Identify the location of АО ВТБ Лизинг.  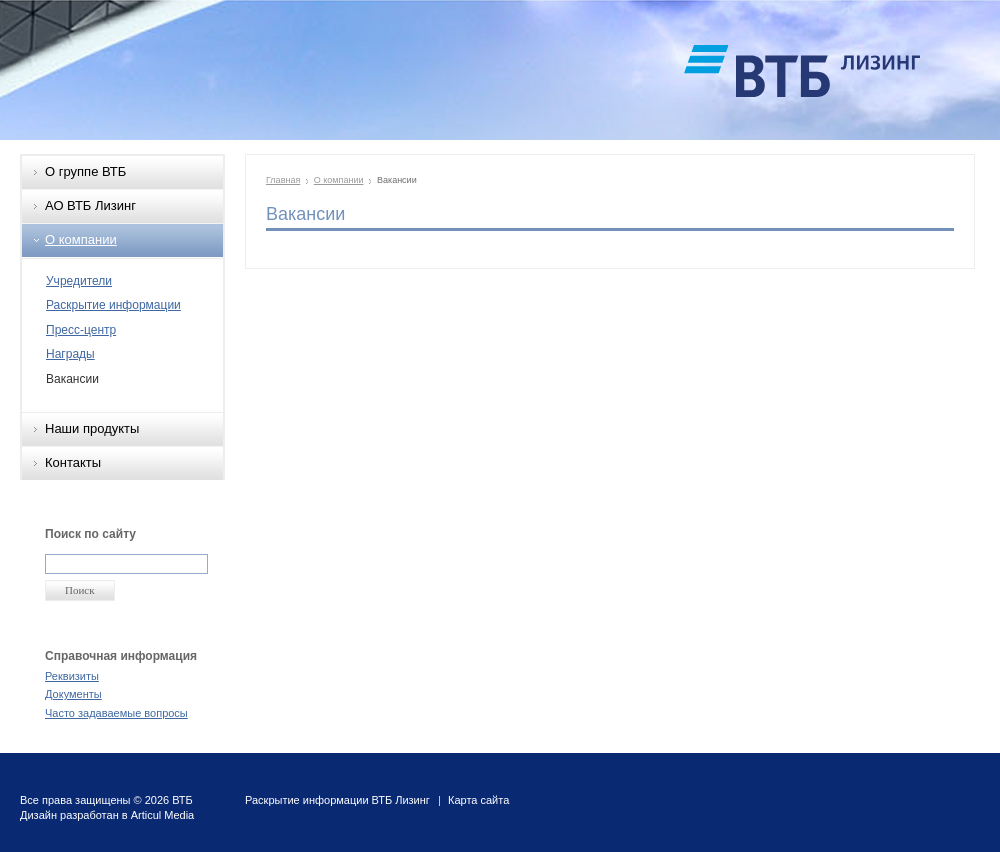
(90, 205).